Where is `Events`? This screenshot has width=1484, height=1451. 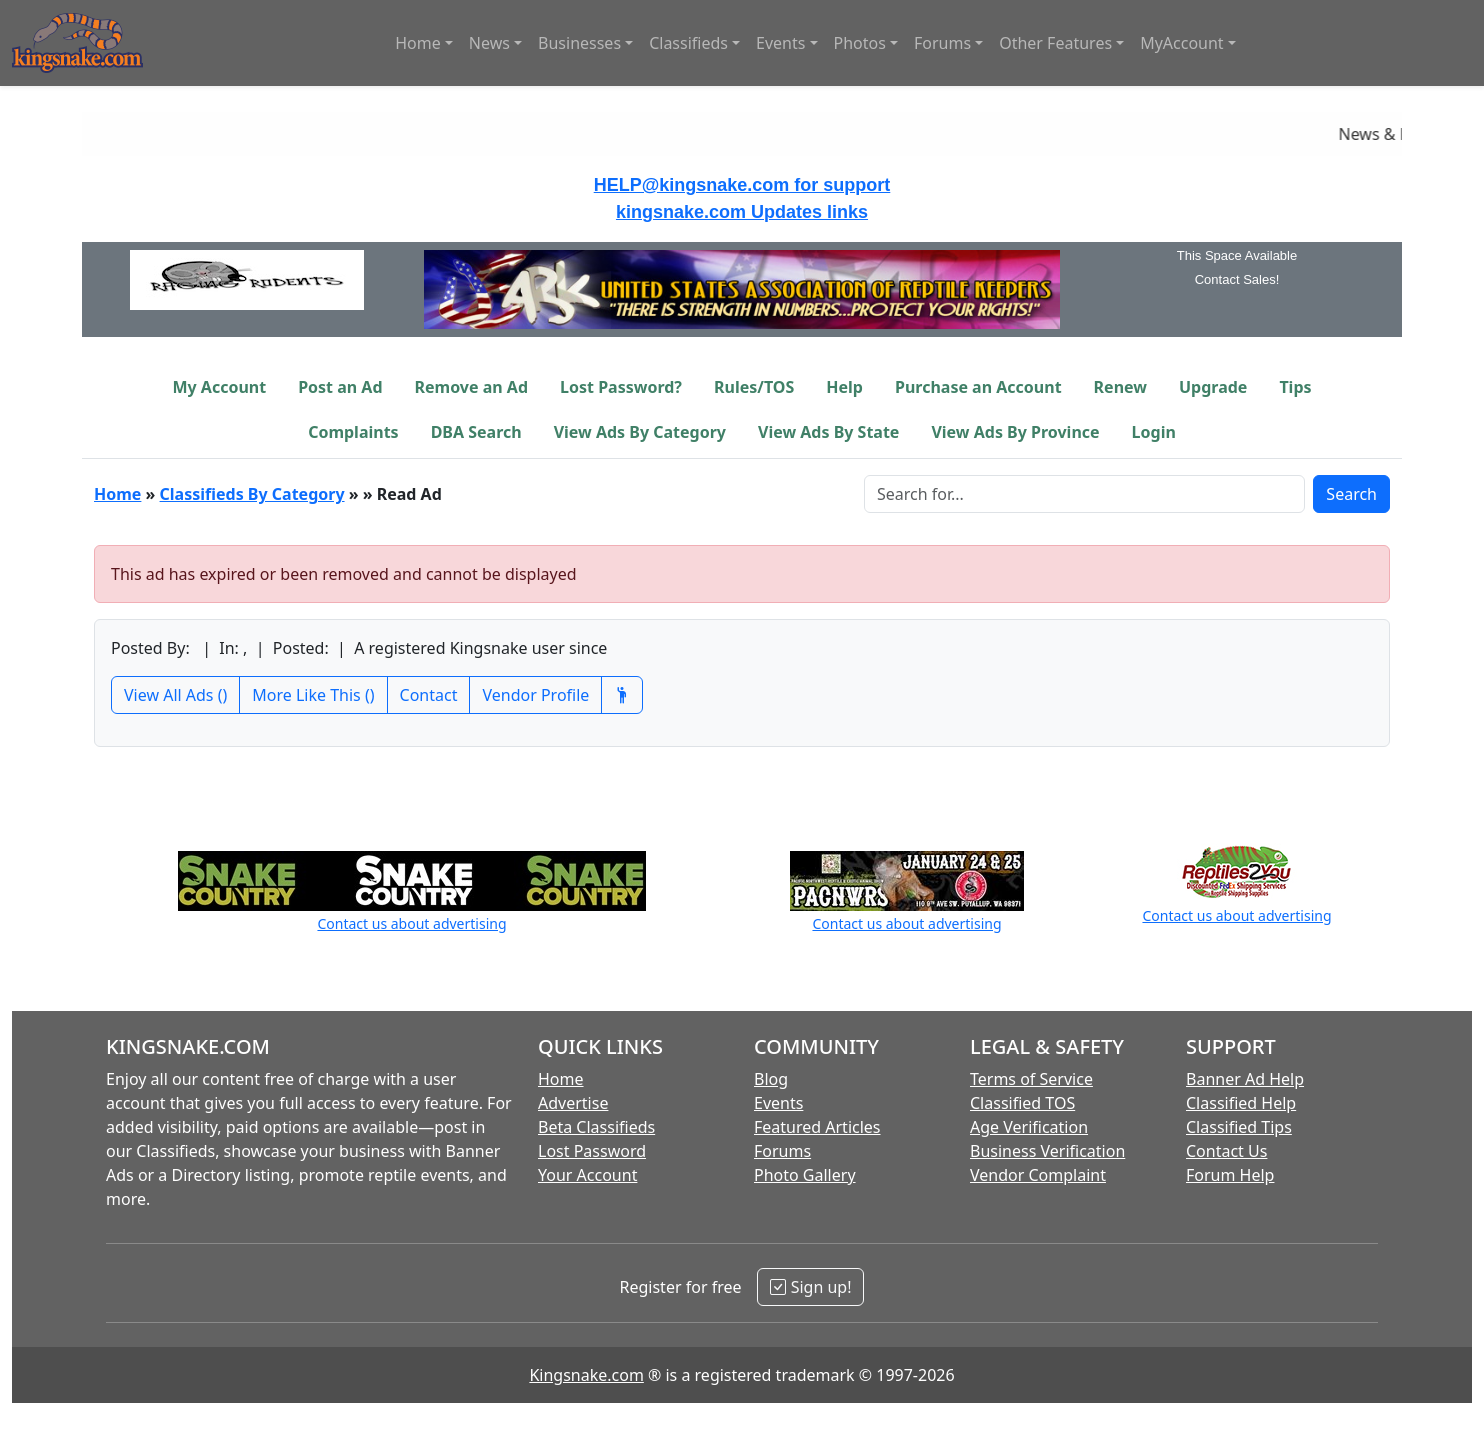
Events is located at coordinates (778, 1103).